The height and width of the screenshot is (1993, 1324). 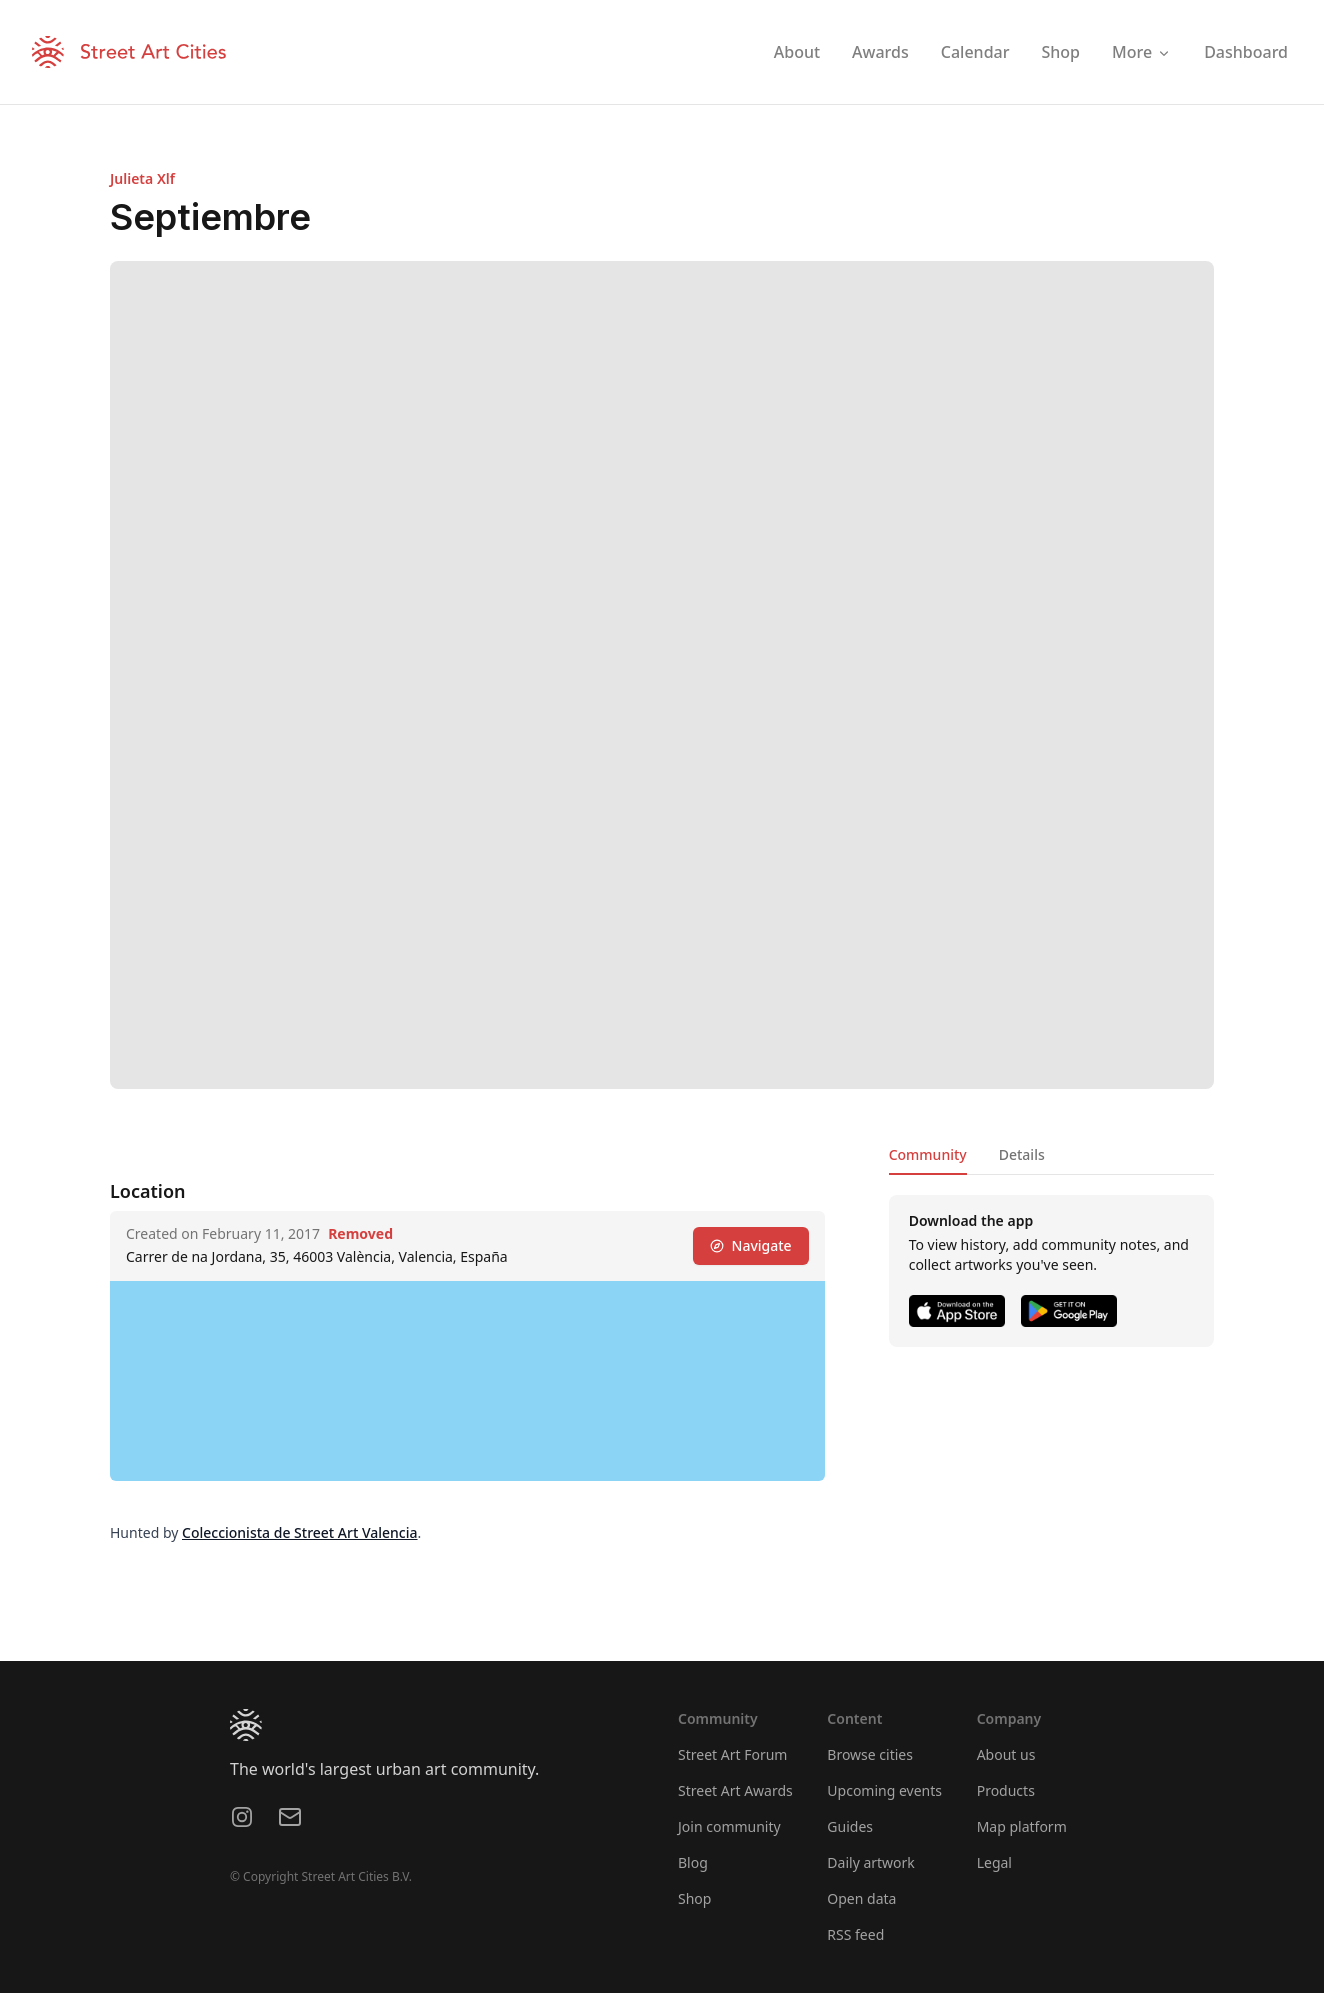 What do you see at coordinates (855, 1934) in the screenshot?
I see `RSS feed` at bounding box center [855, 1934].